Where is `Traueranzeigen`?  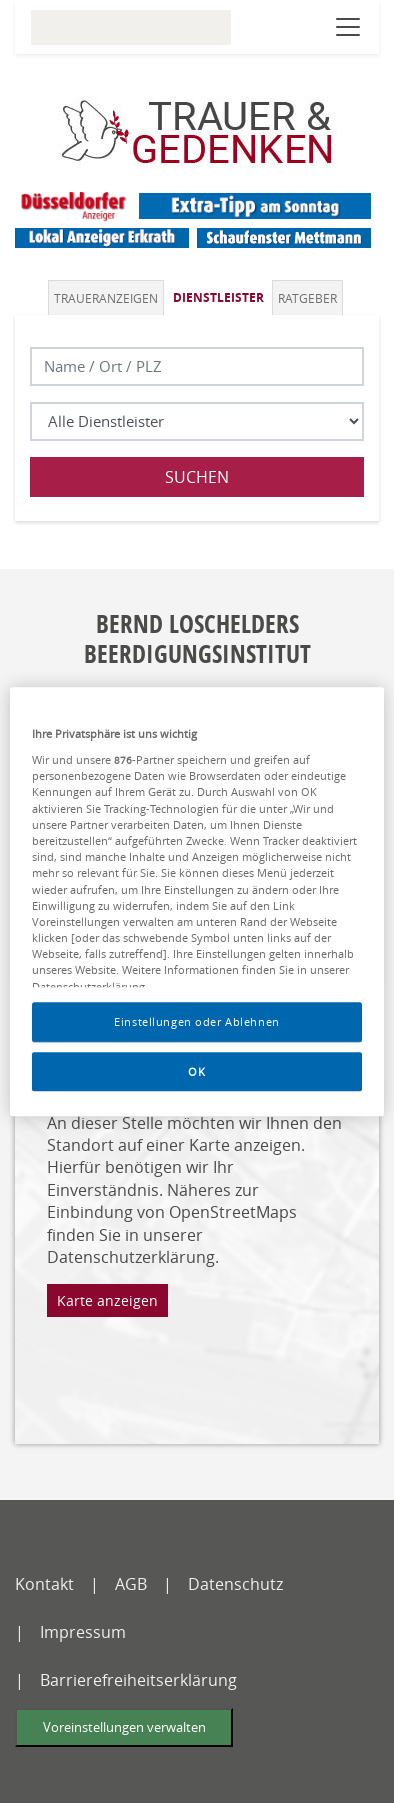 Traueranzeigen is located at coordinates (106, 298).